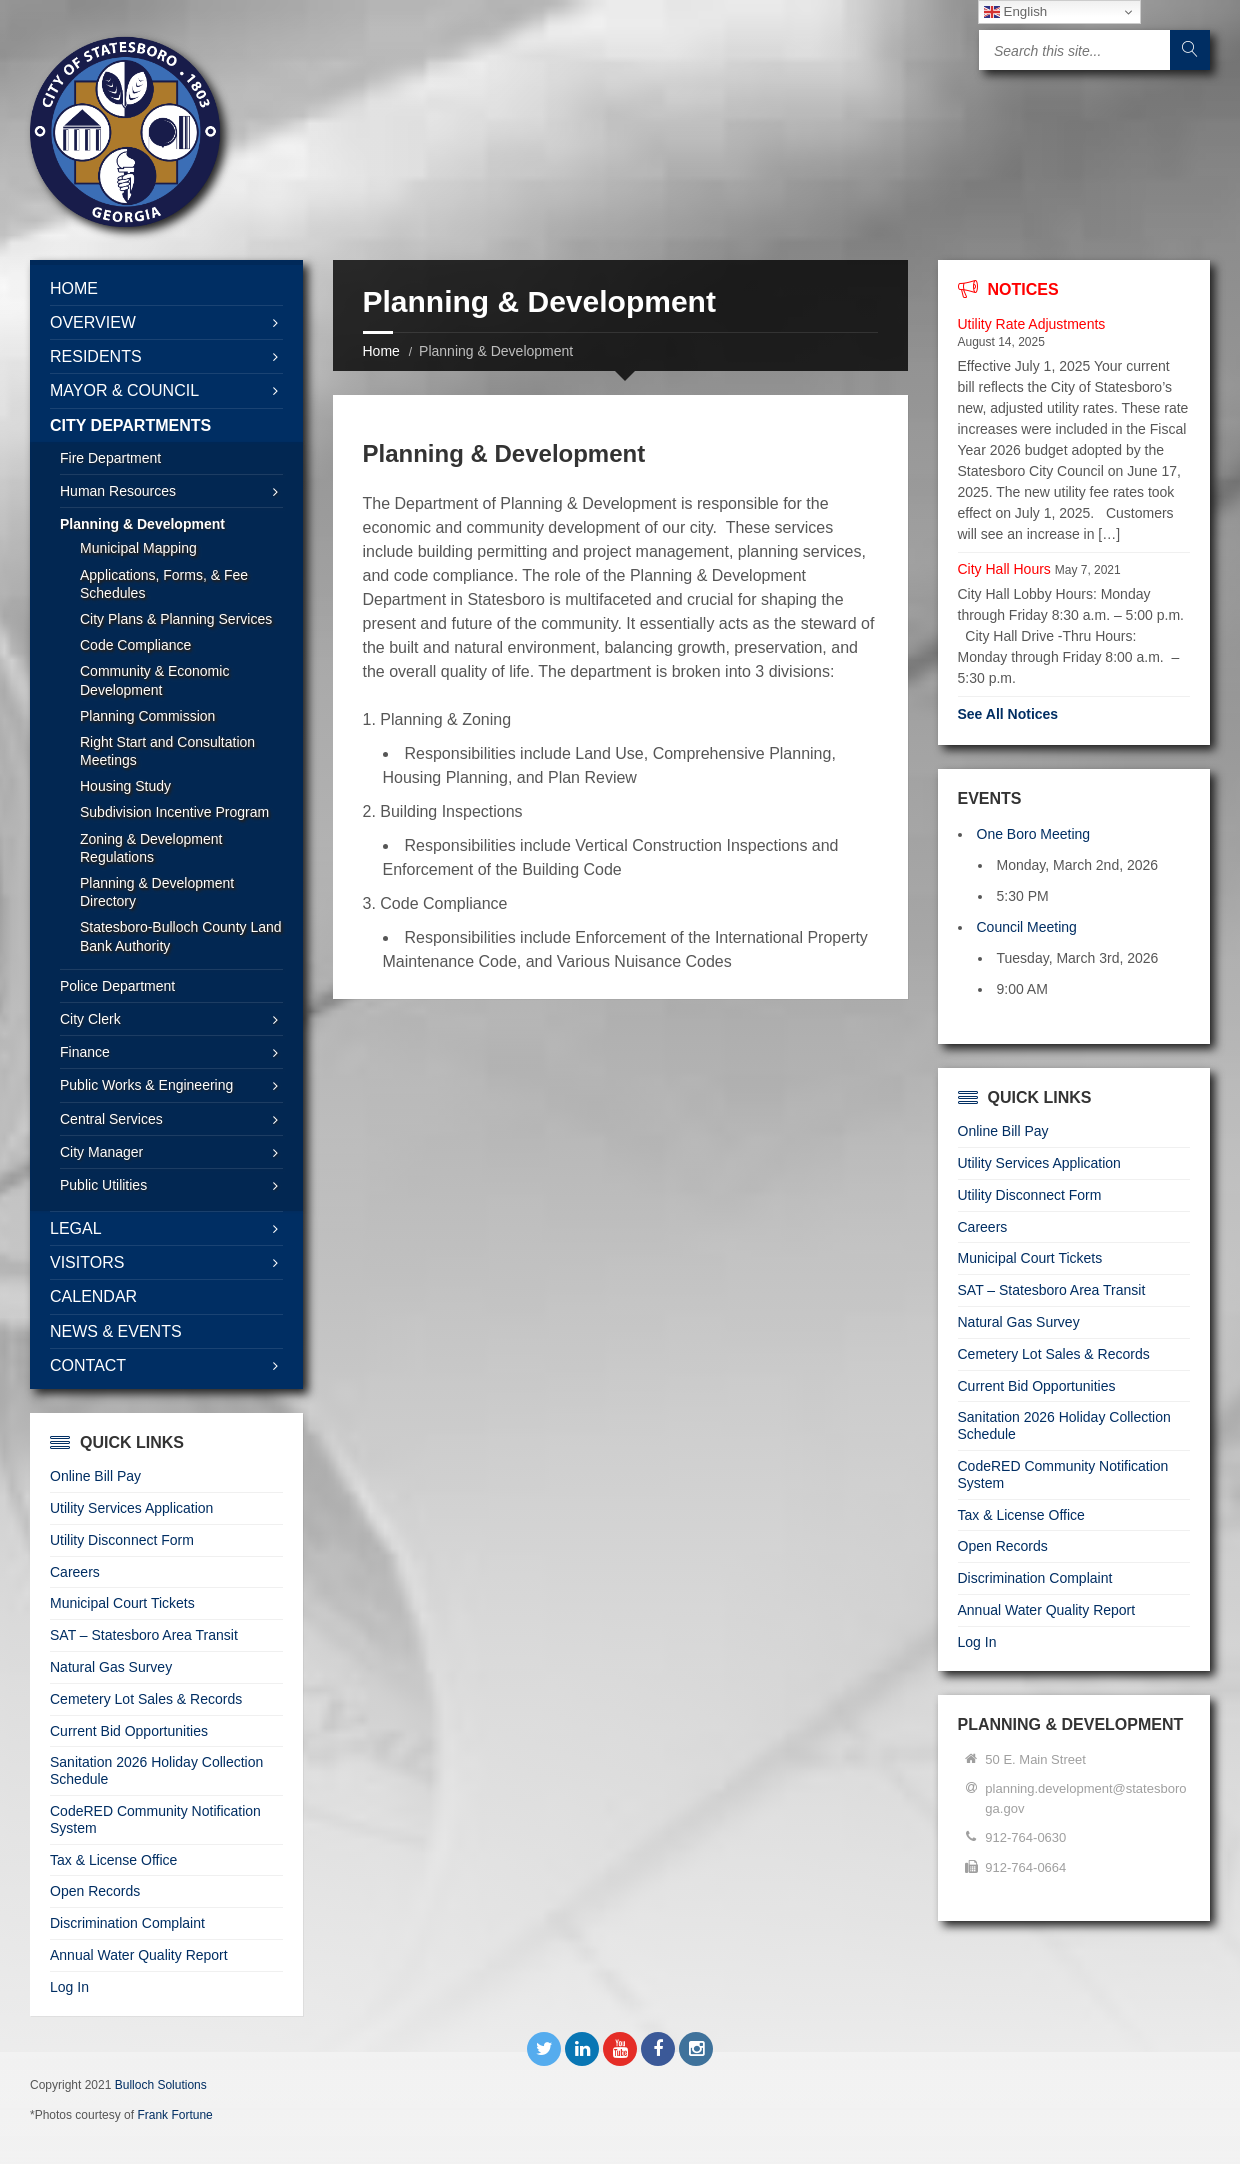 The width and height of the screenshot is (1240, 2164). I want to click on Council Meeting, so click(1027, 927).